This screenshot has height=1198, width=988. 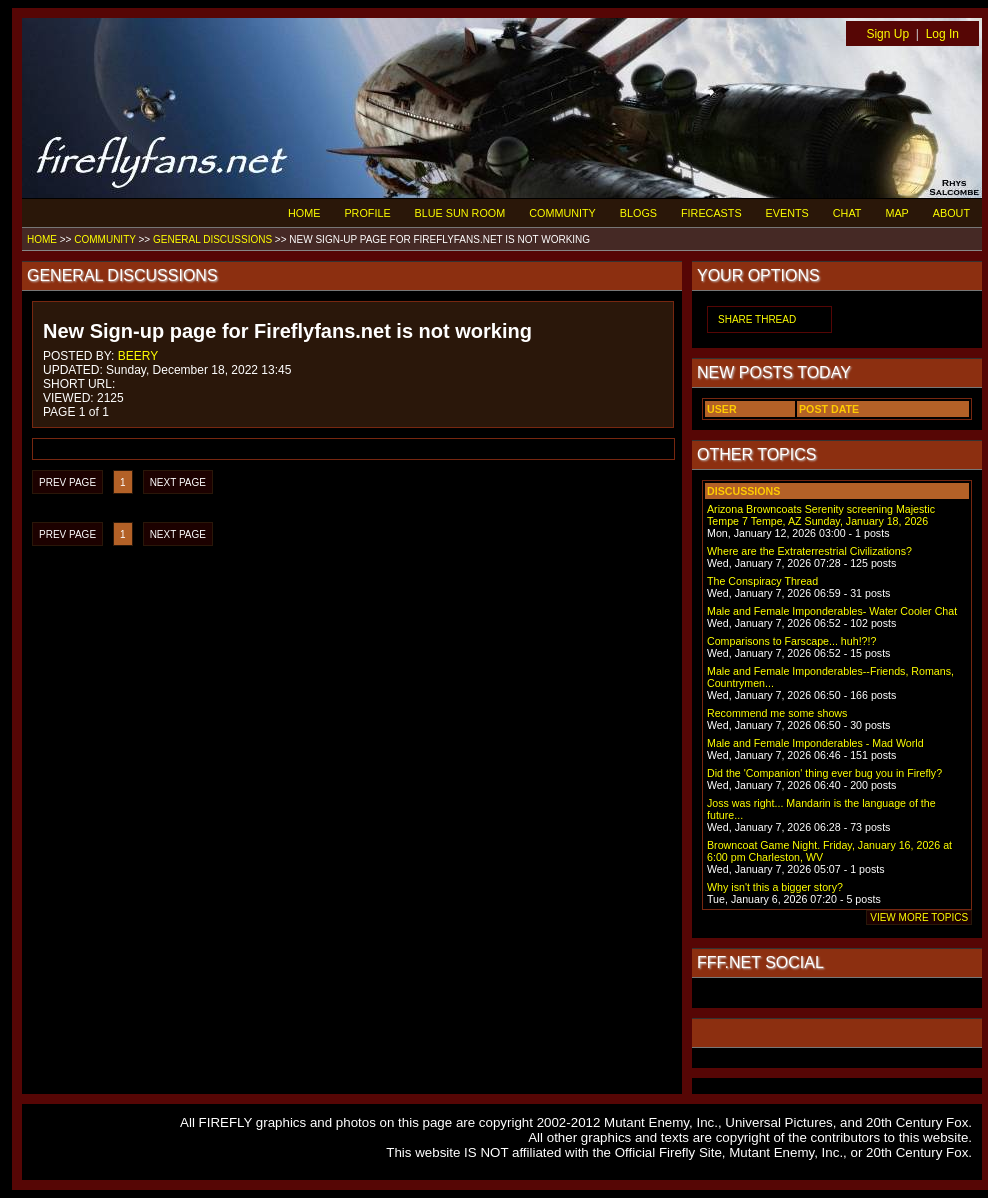 What do you see at coordinates (951, 213) in the screenshot?
I see `ABOUT` at bounding box center [951, 213].